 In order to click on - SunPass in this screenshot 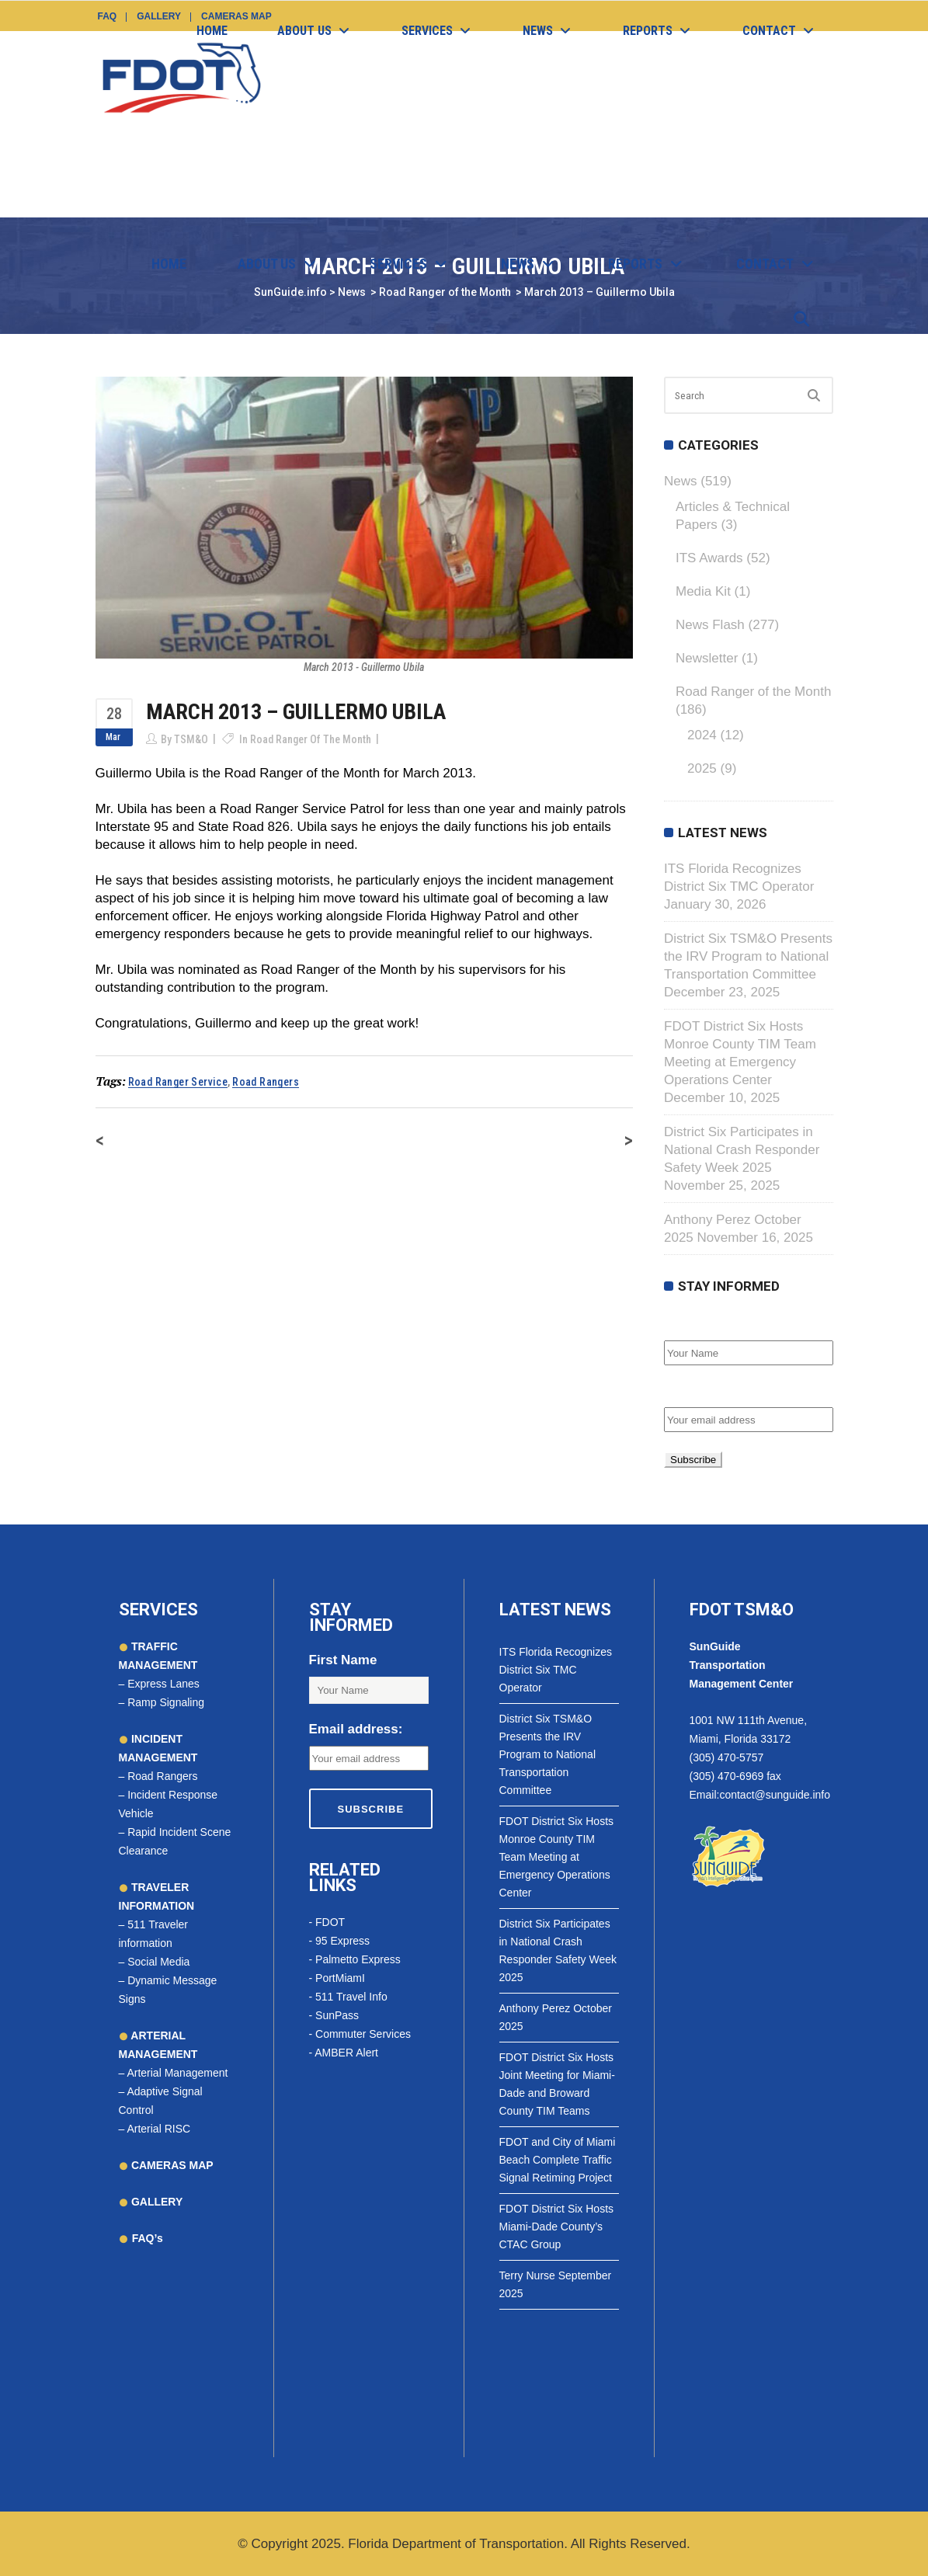, I will do `click(334, 2015)`.